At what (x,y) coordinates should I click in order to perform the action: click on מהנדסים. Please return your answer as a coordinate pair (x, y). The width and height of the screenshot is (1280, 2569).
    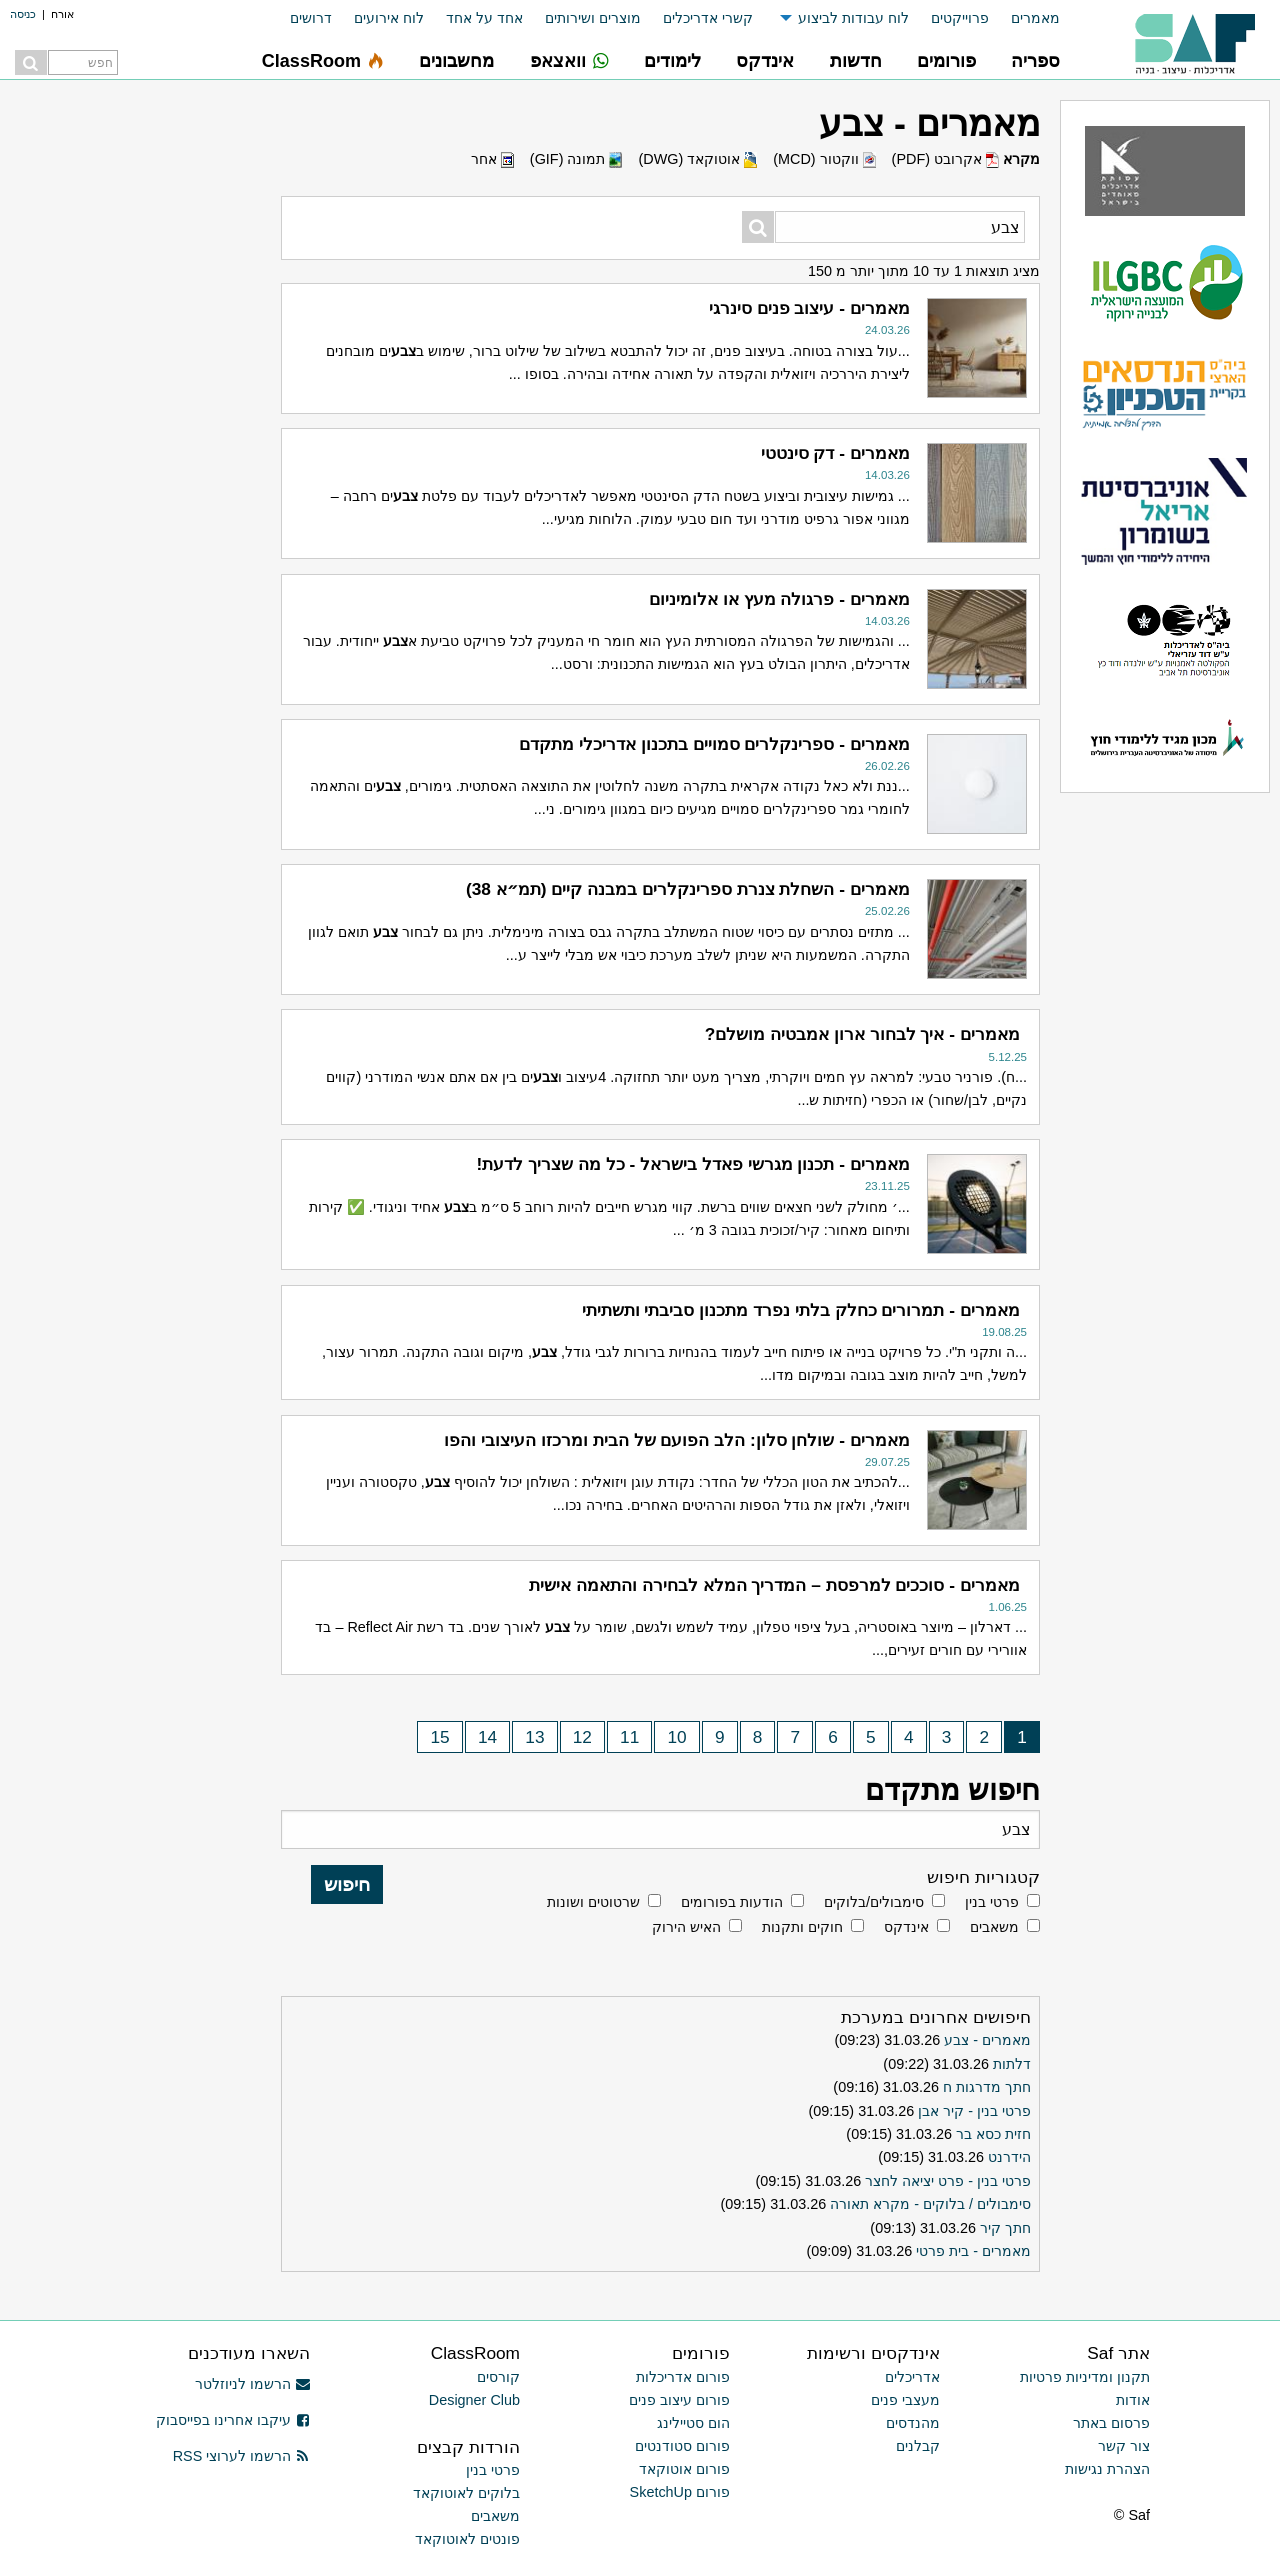
    Looking at the image, I should click on (913, 2423).